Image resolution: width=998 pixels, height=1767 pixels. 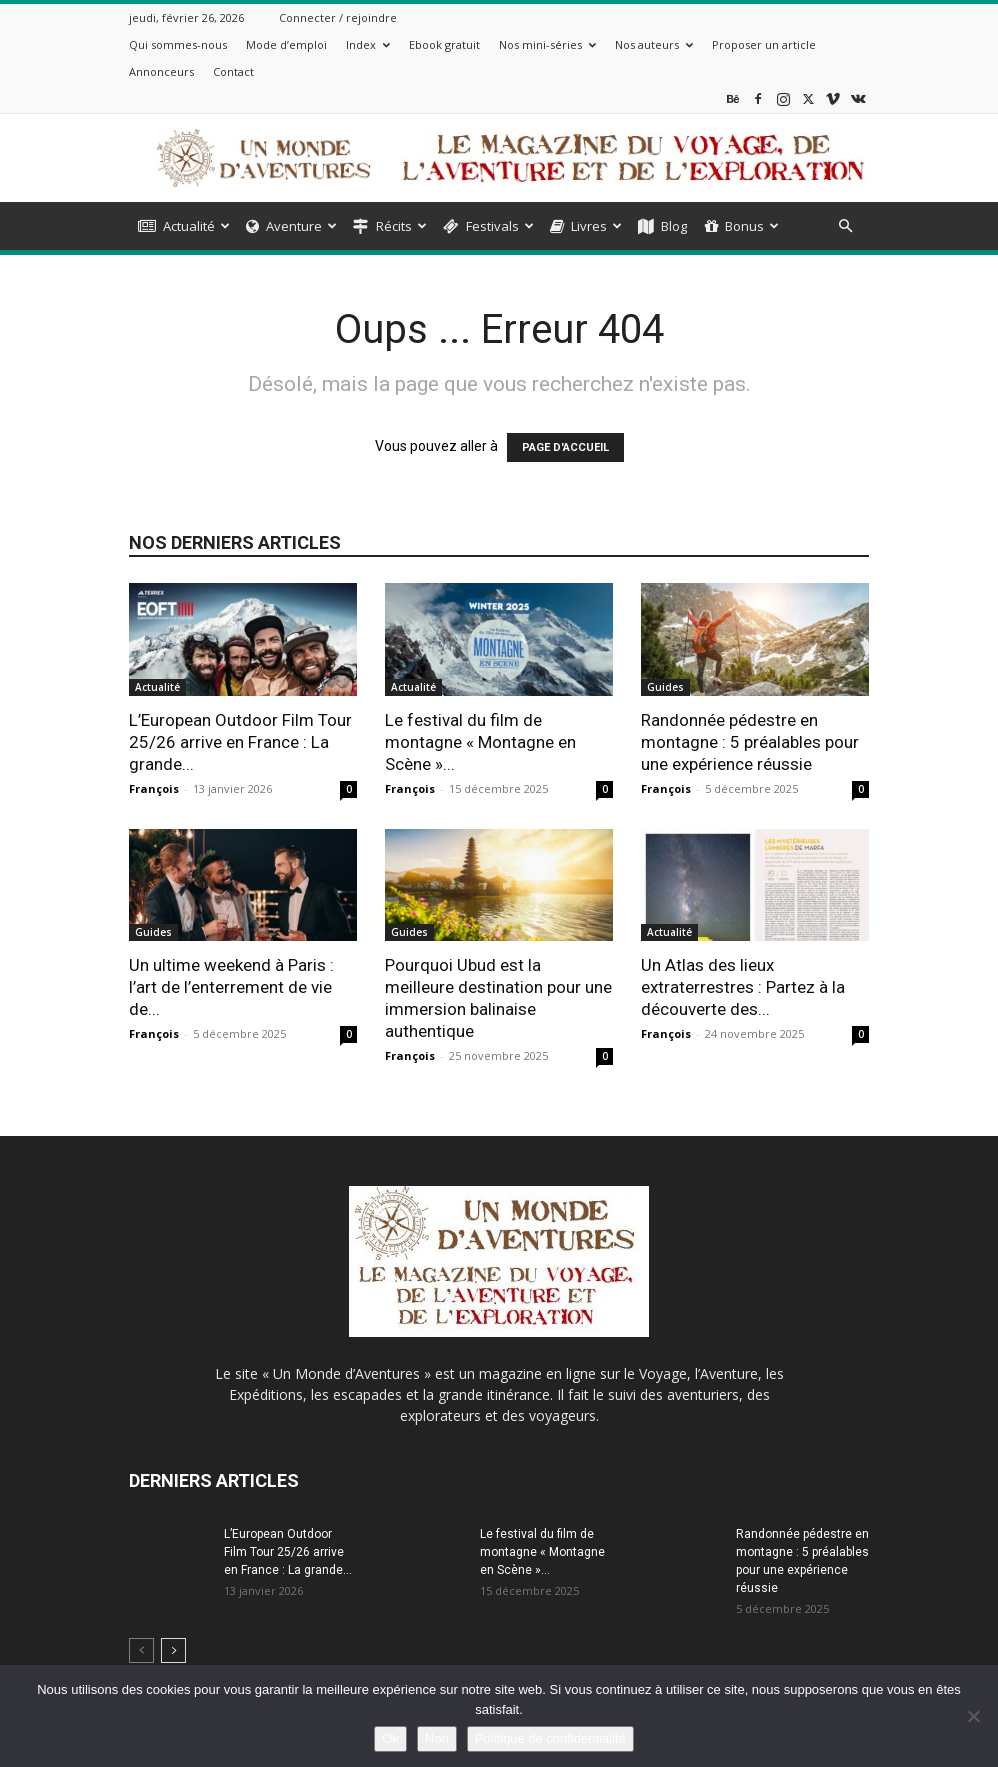 What do you see at coordinates (764, 44) in the screenshot?
I see `Proposer un article` at bounding box center [764, 44].